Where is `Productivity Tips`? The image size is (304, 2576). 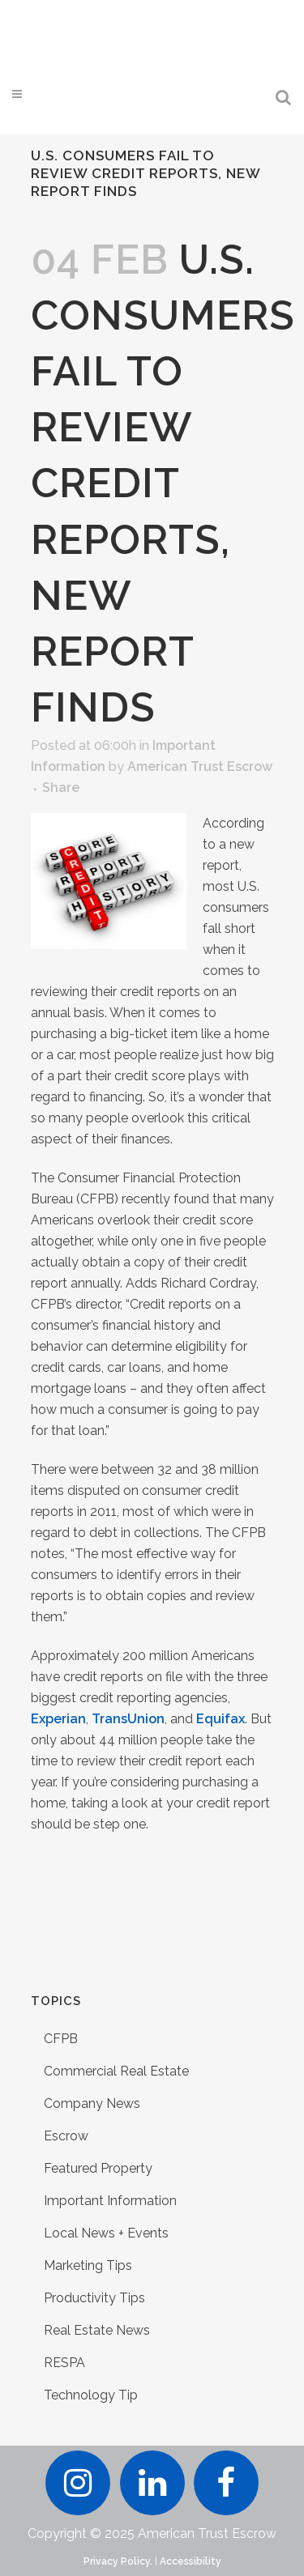
Productivity Tips is located at coordinates (94, 2298).